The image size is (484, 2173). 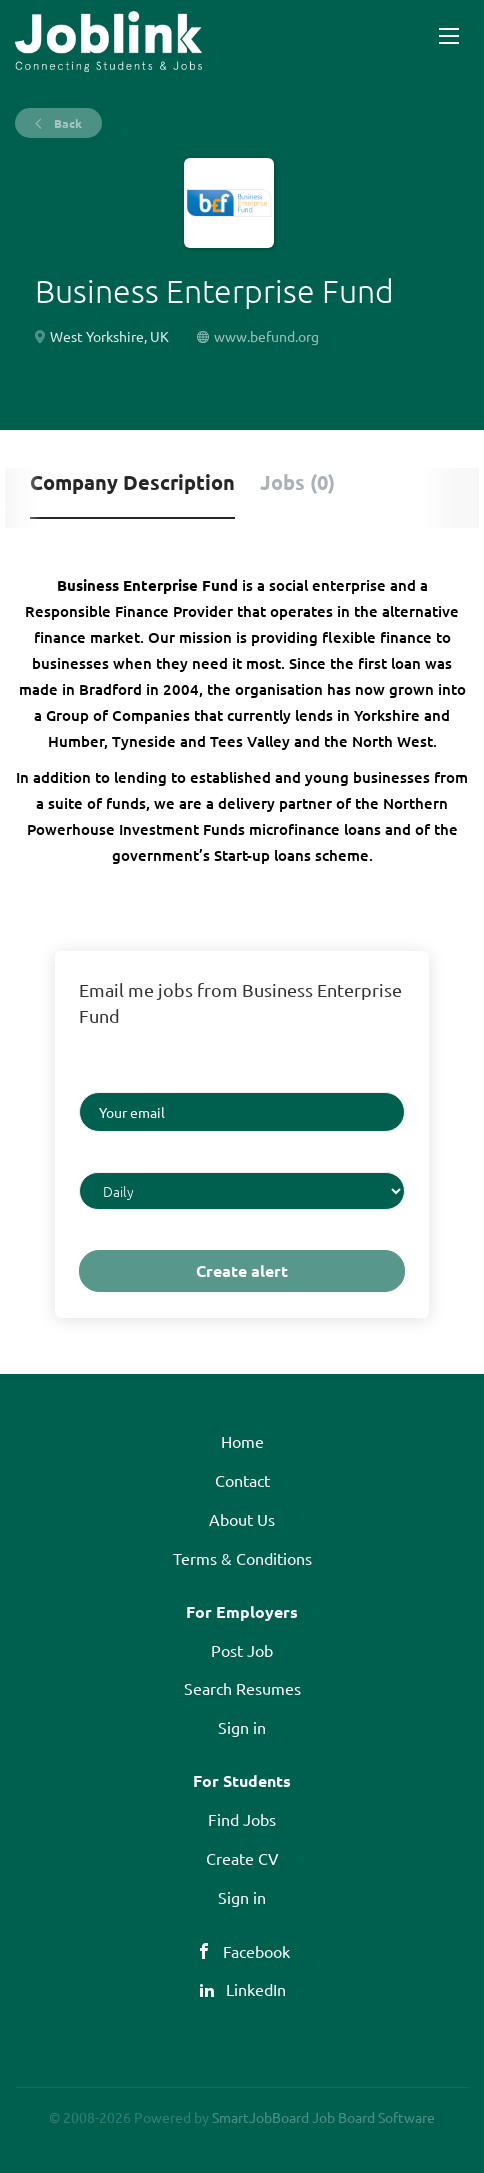 I want to click on Find Jobs, so click(x=242, y=1819).